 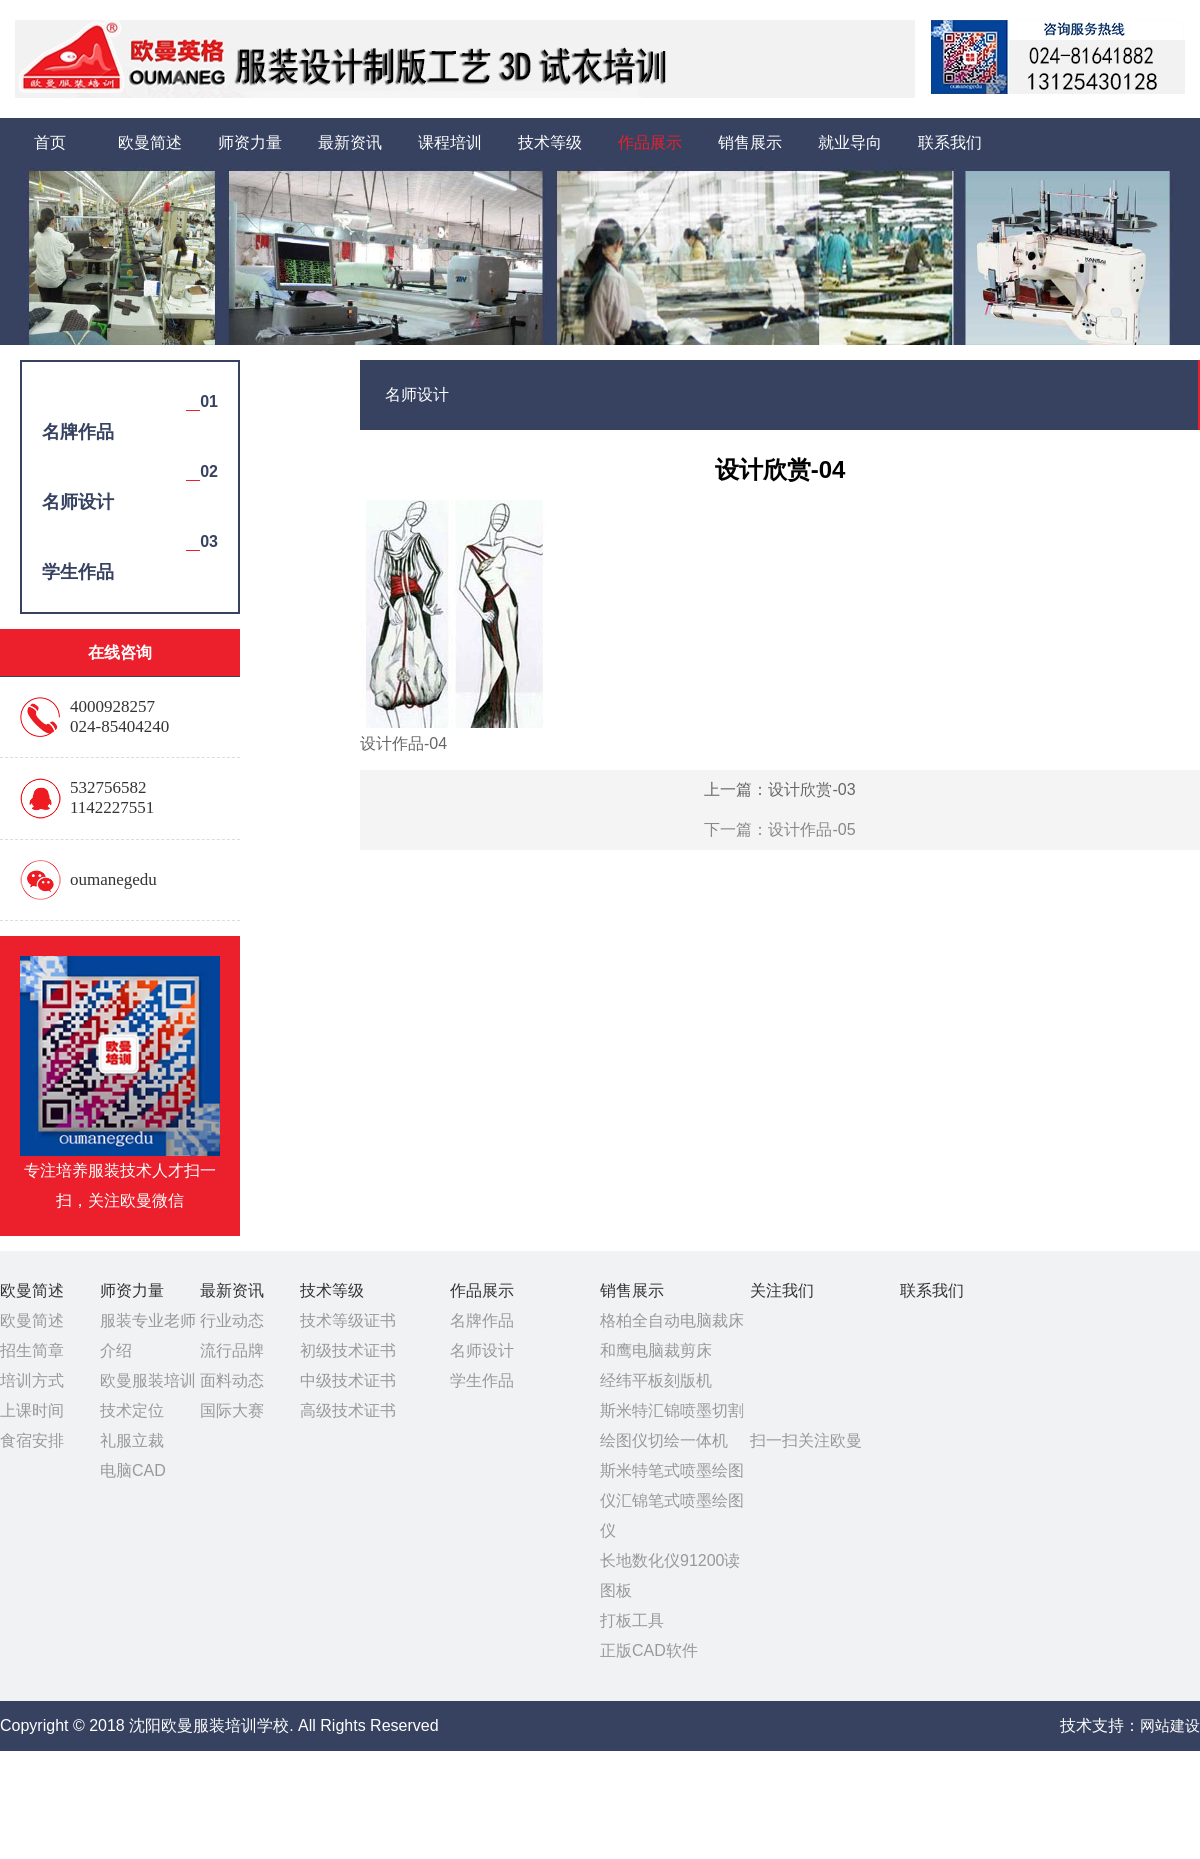 I want to click on 就业导向, so click(x=850, y=142).